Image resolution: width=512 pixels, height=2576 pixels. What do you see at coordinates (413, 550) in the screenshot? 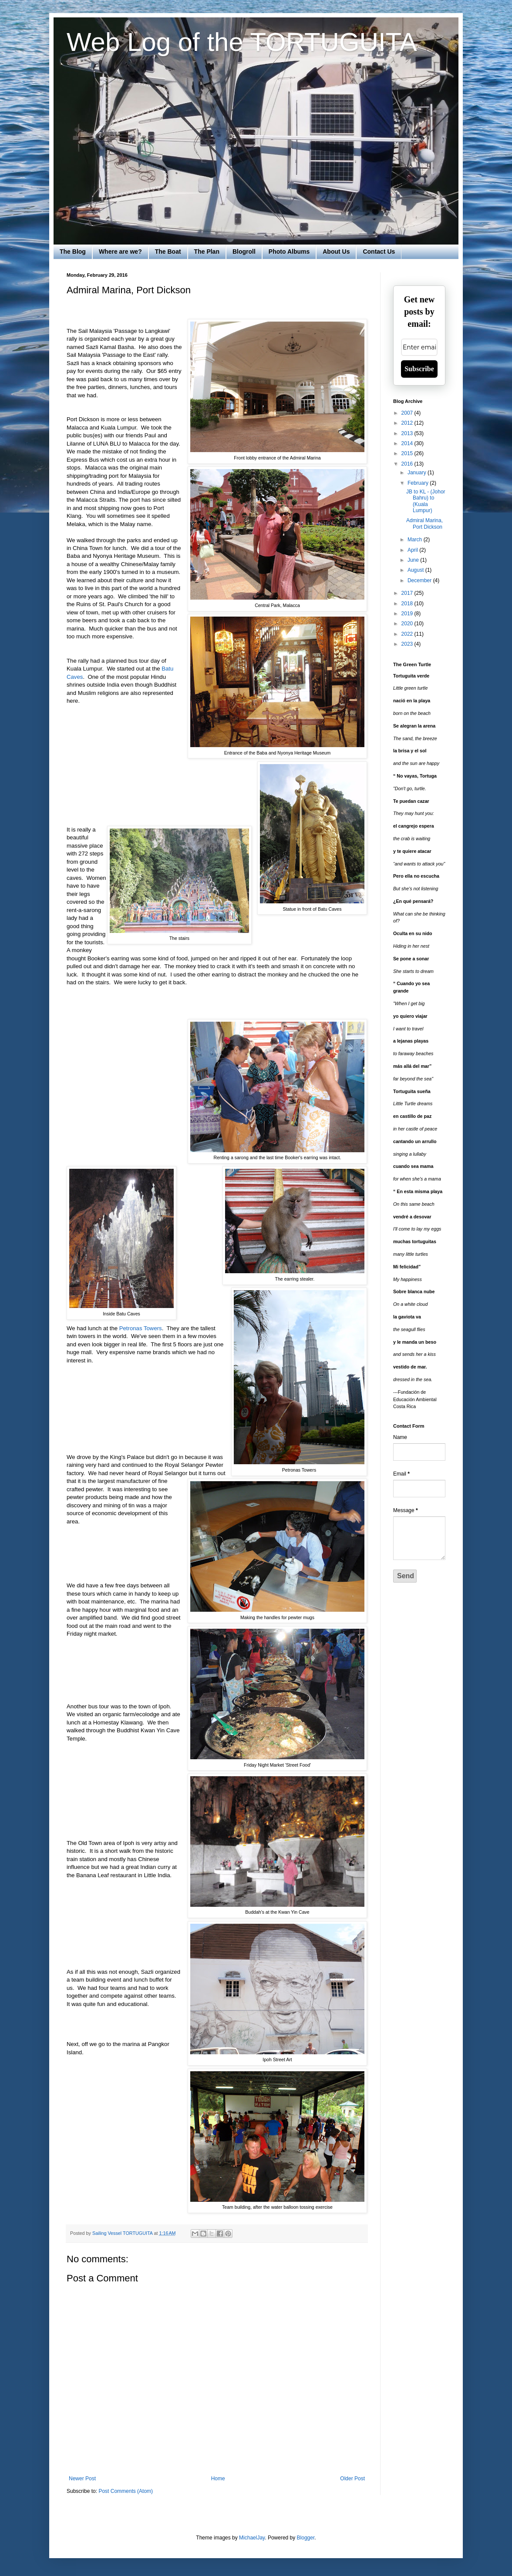
I see `April` at bounding box center [413, 550].